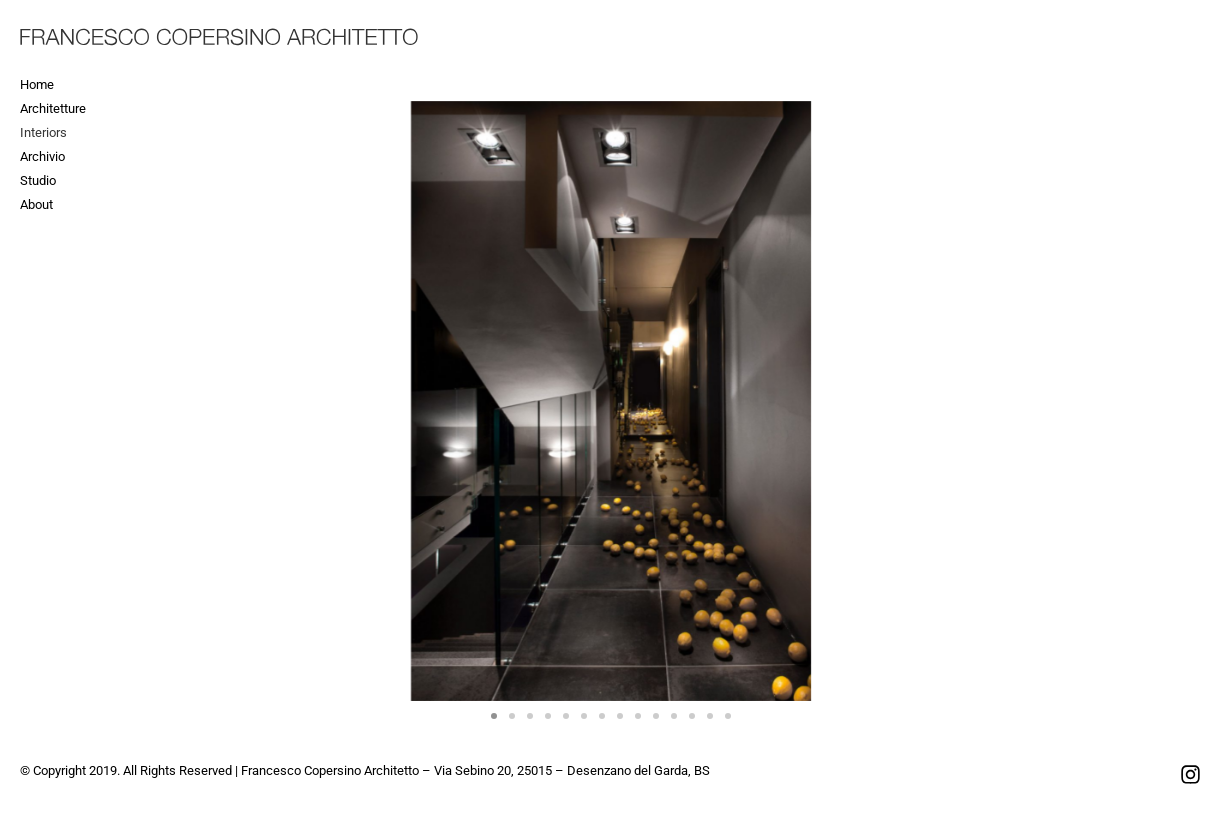  I want to click on Interiors, so click(43, 132).